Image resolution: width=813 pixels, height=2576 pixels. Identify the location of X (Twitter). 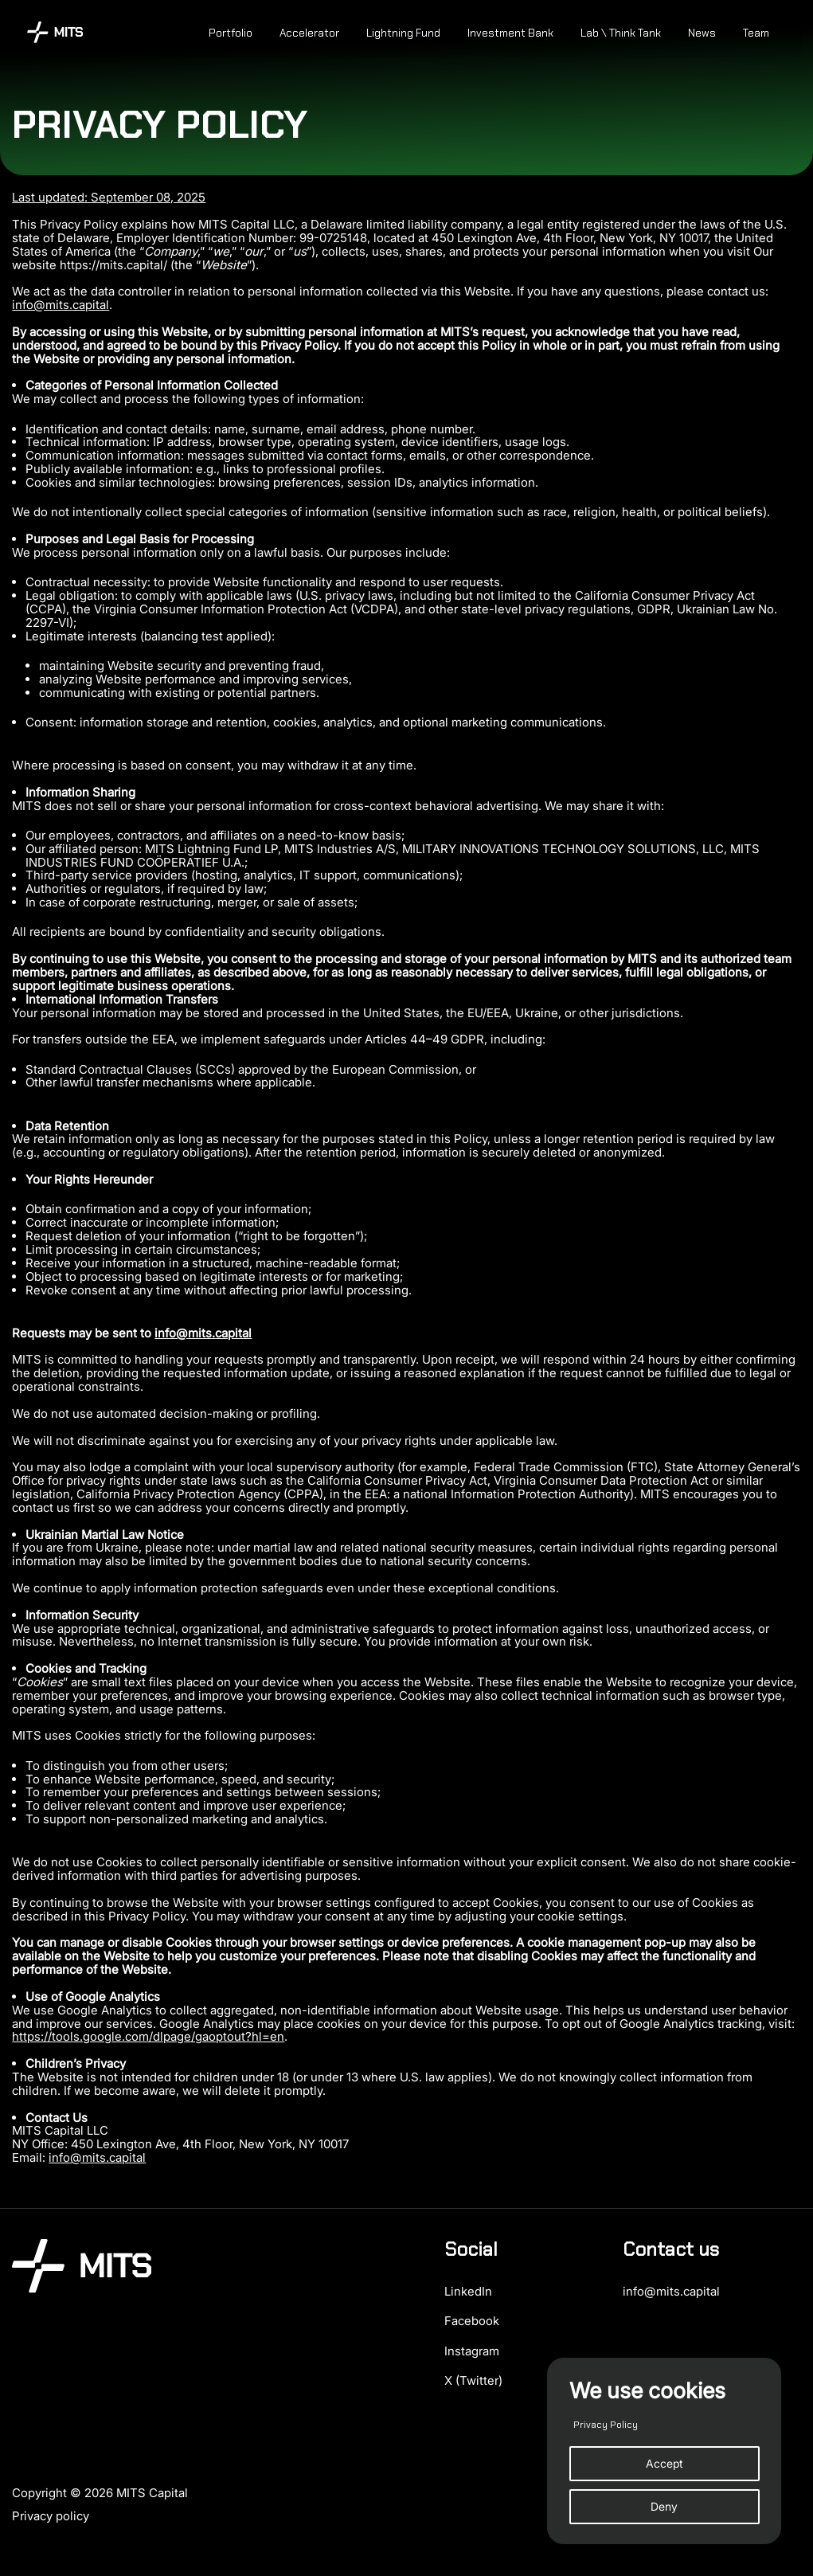
(473, 2380).